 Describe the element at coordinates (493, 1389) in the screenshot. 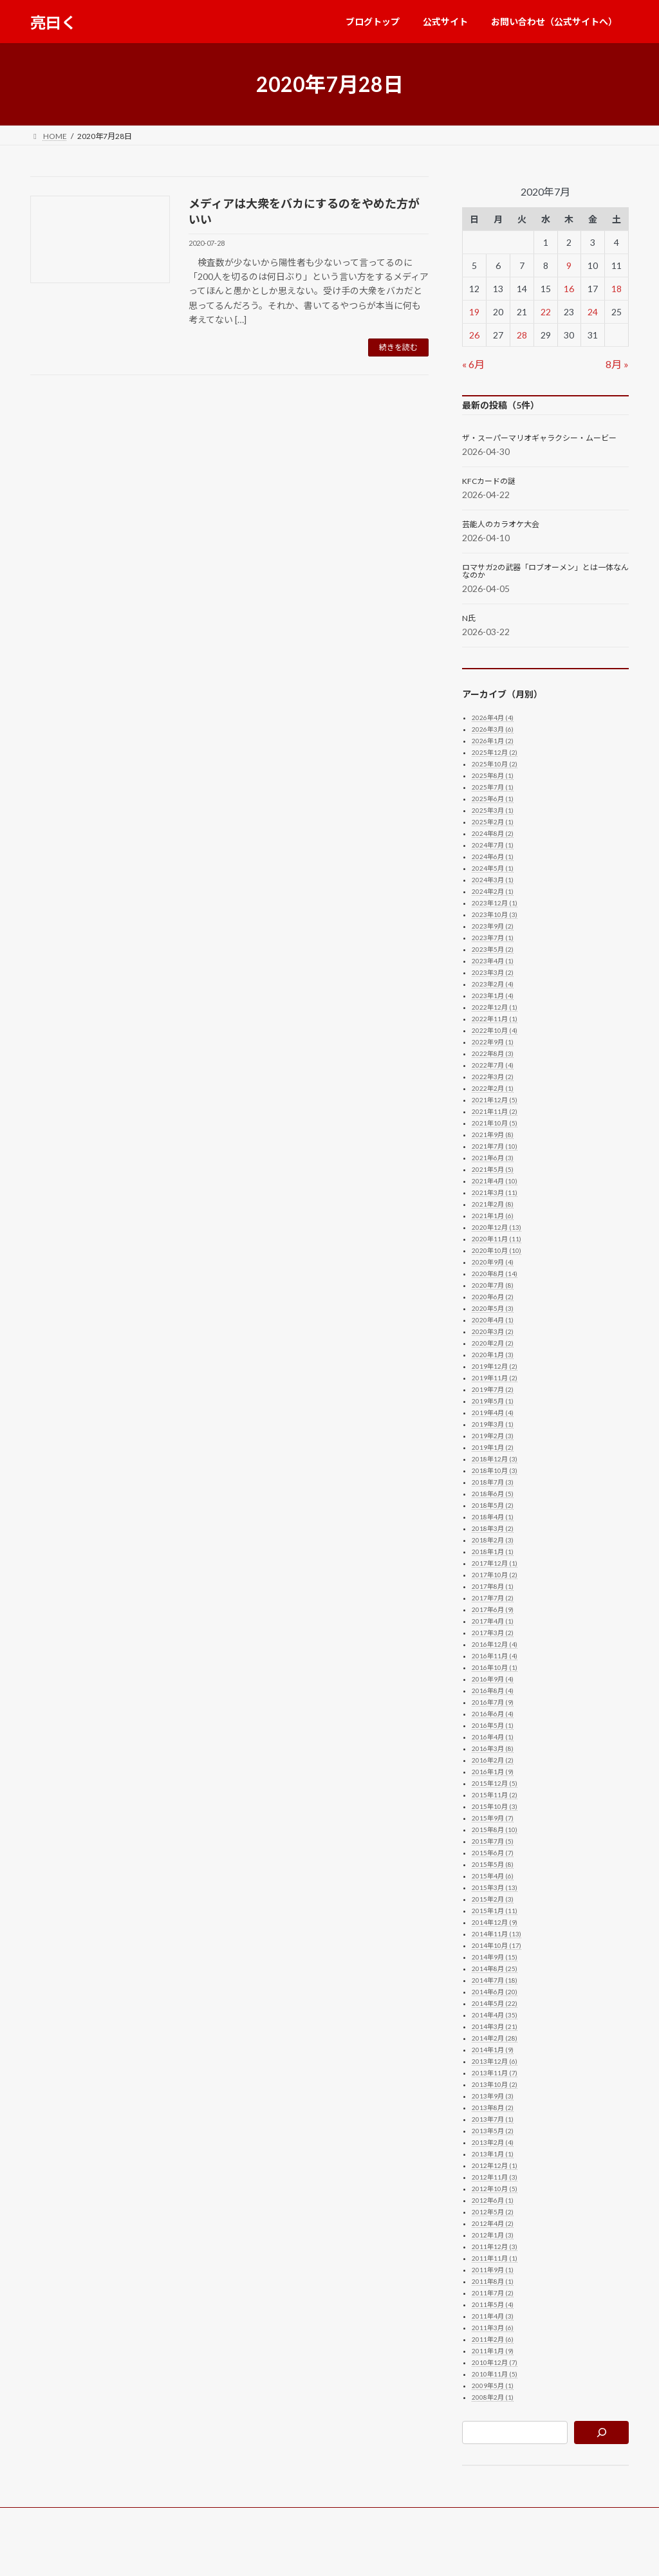

I see `2019年7月 (2)` at that location.